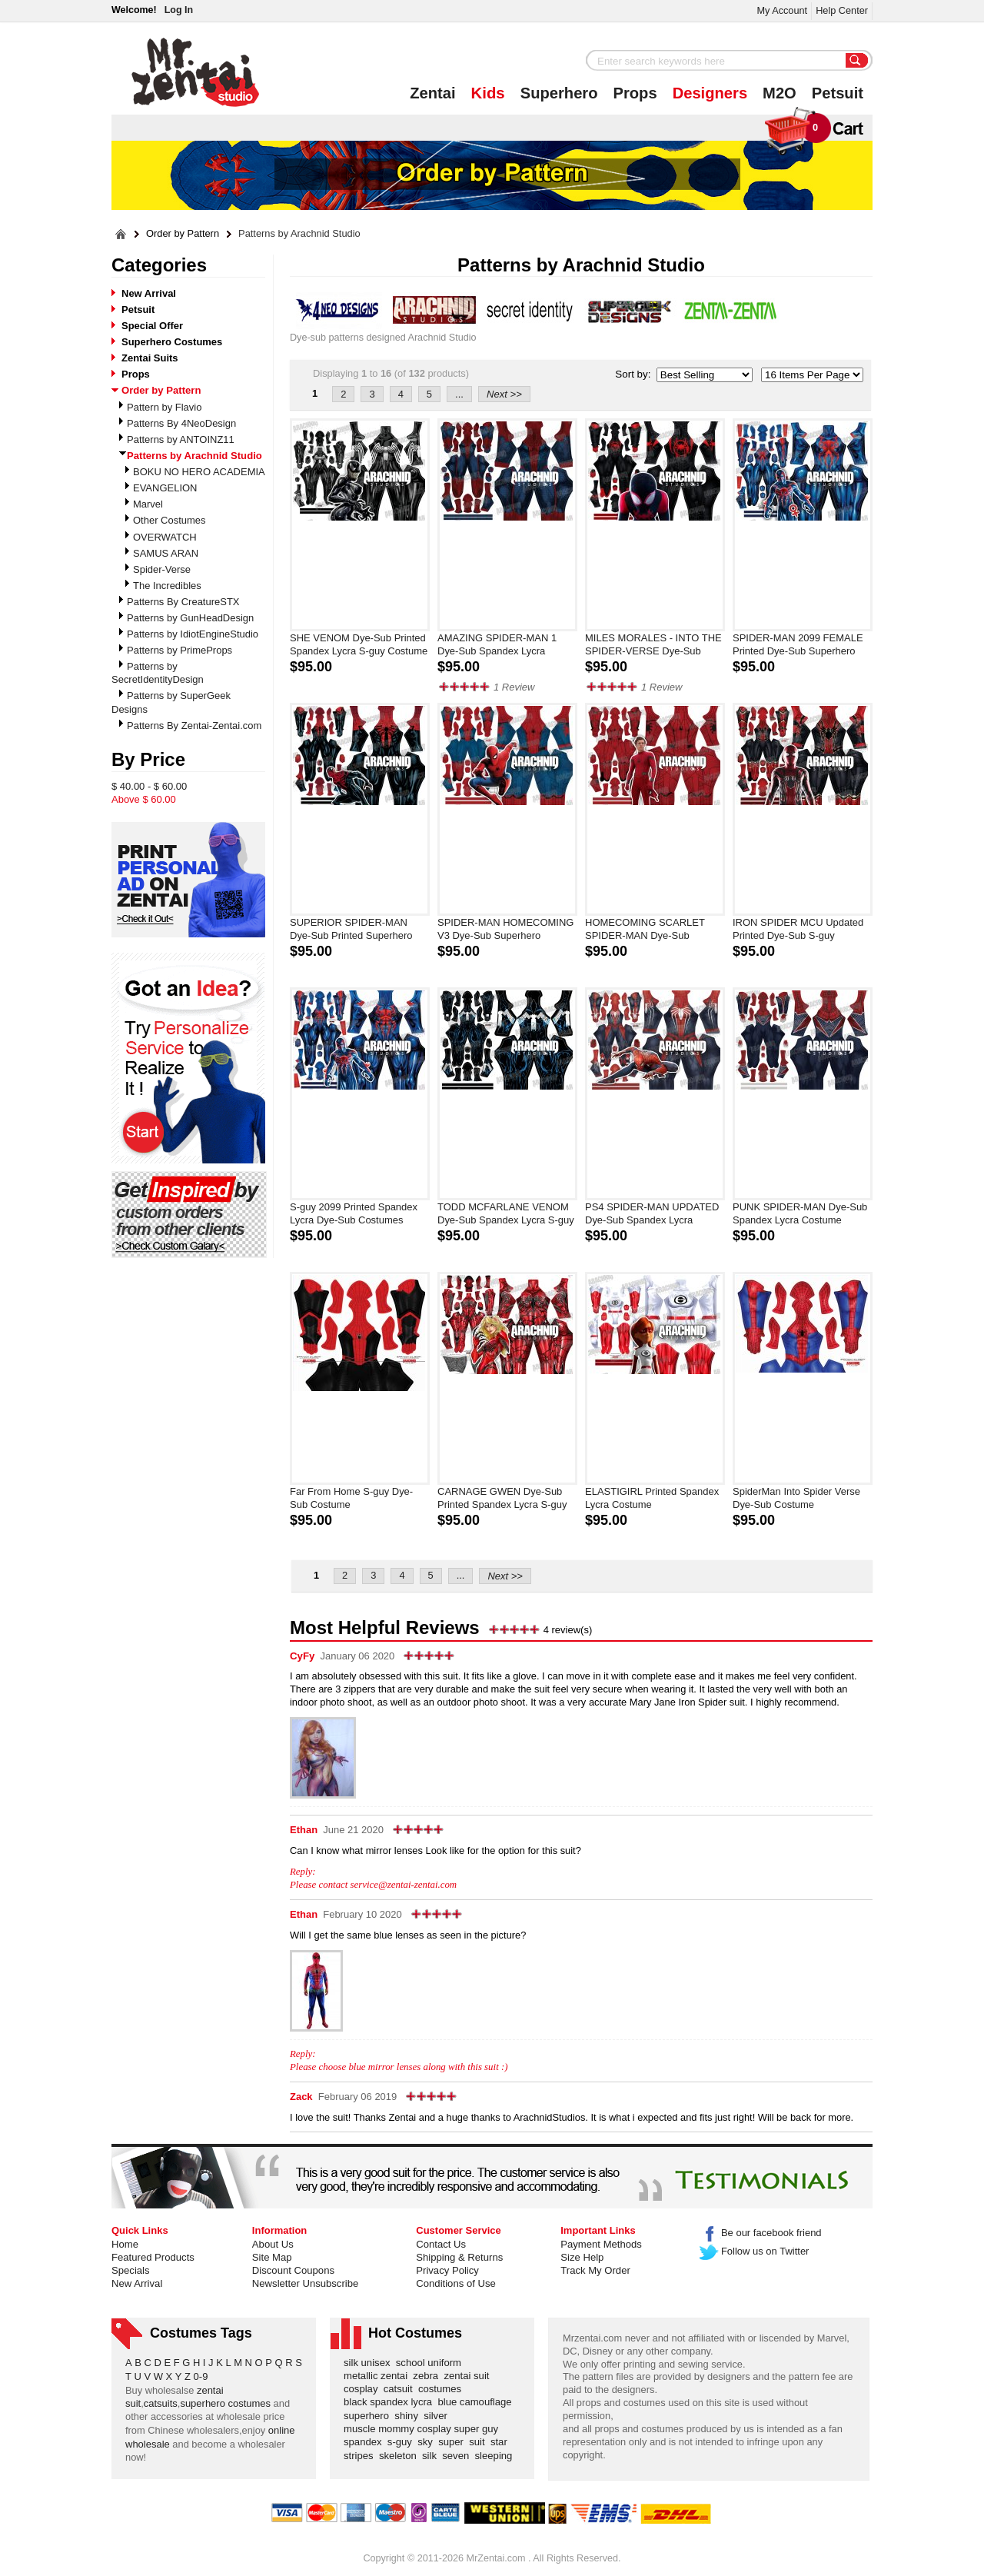 The height and width of the screenshot is (2576, 984). Describe the element at coordinates (301, 2096) in the screenshot. I see `Zack` at that location.